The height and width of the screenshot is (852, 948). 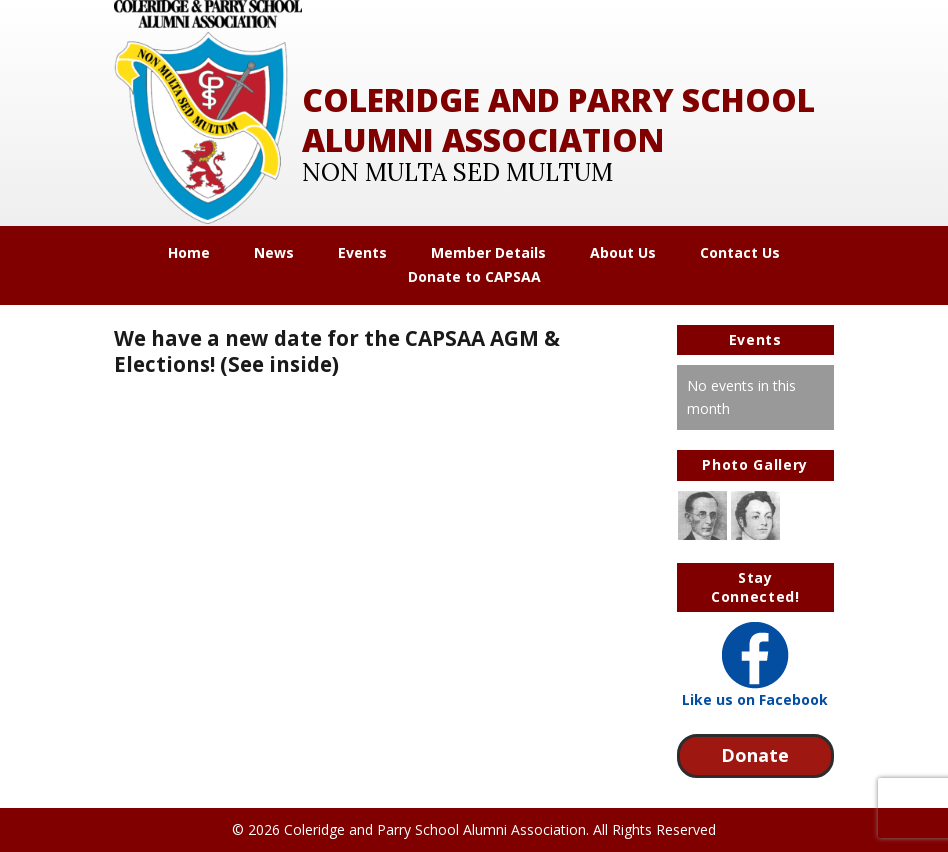 What do you see at coordinates (189, 253) in the screenshot?
I see `Home` at bounding box center [189, 253].